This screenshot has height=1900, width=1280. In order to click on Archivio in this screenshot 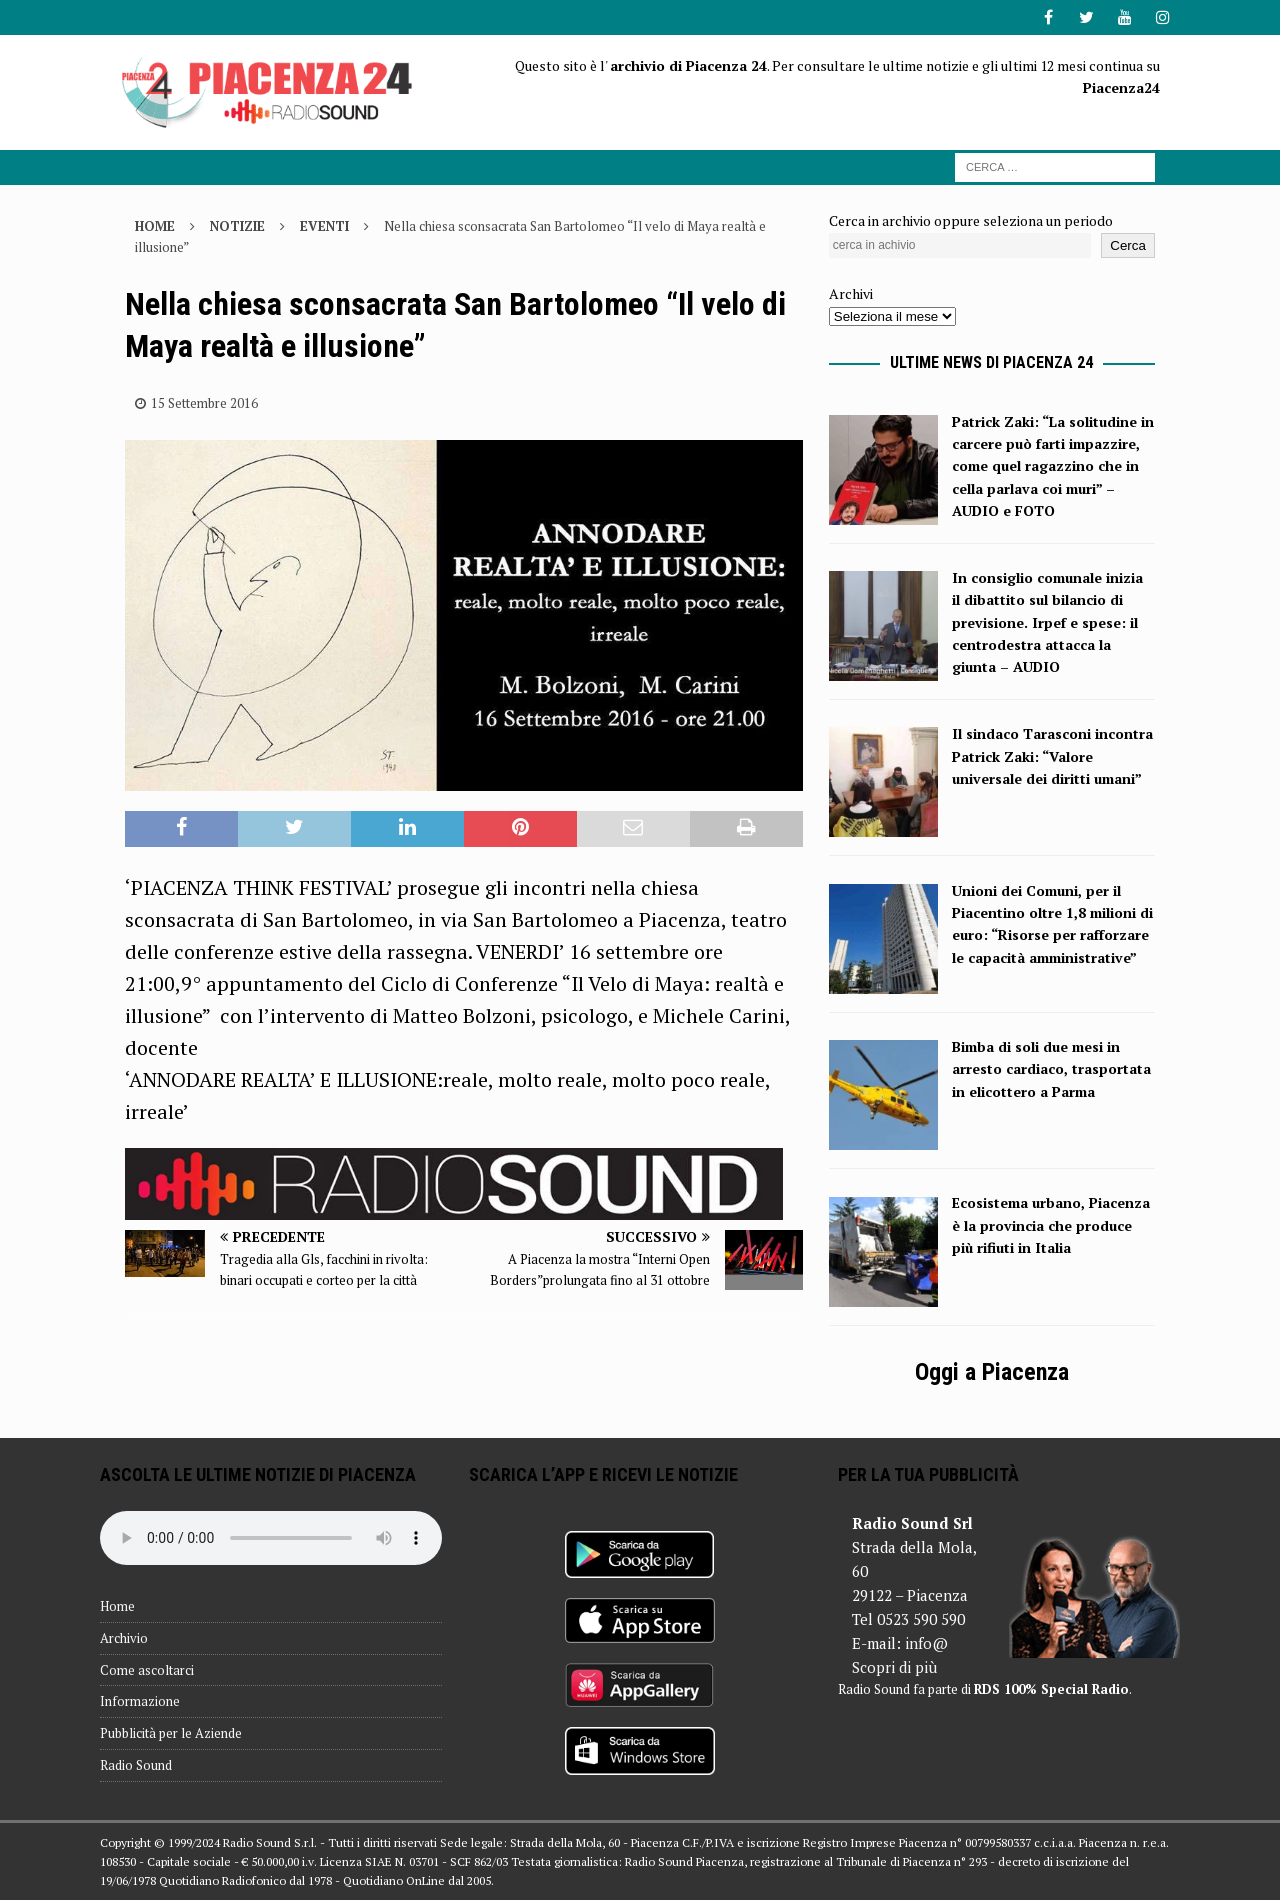, I will do `click(124, 1638)`.